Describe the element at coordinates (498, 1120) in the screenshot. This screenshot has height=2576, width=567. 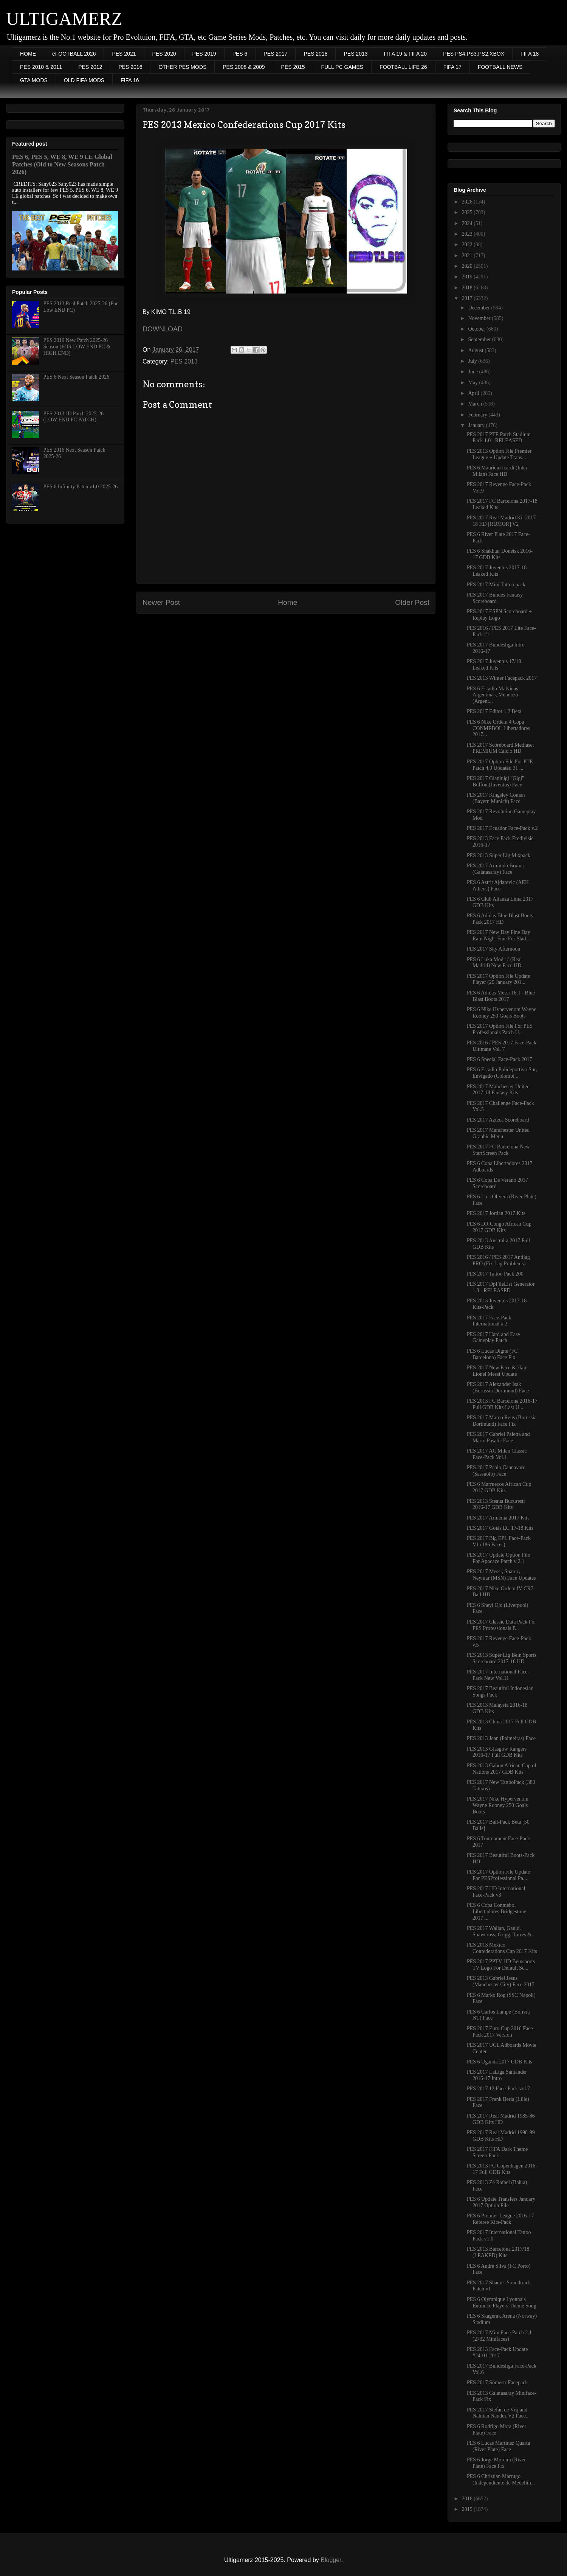
I see `PES 2017 Azteca Scoreboard` at that location.